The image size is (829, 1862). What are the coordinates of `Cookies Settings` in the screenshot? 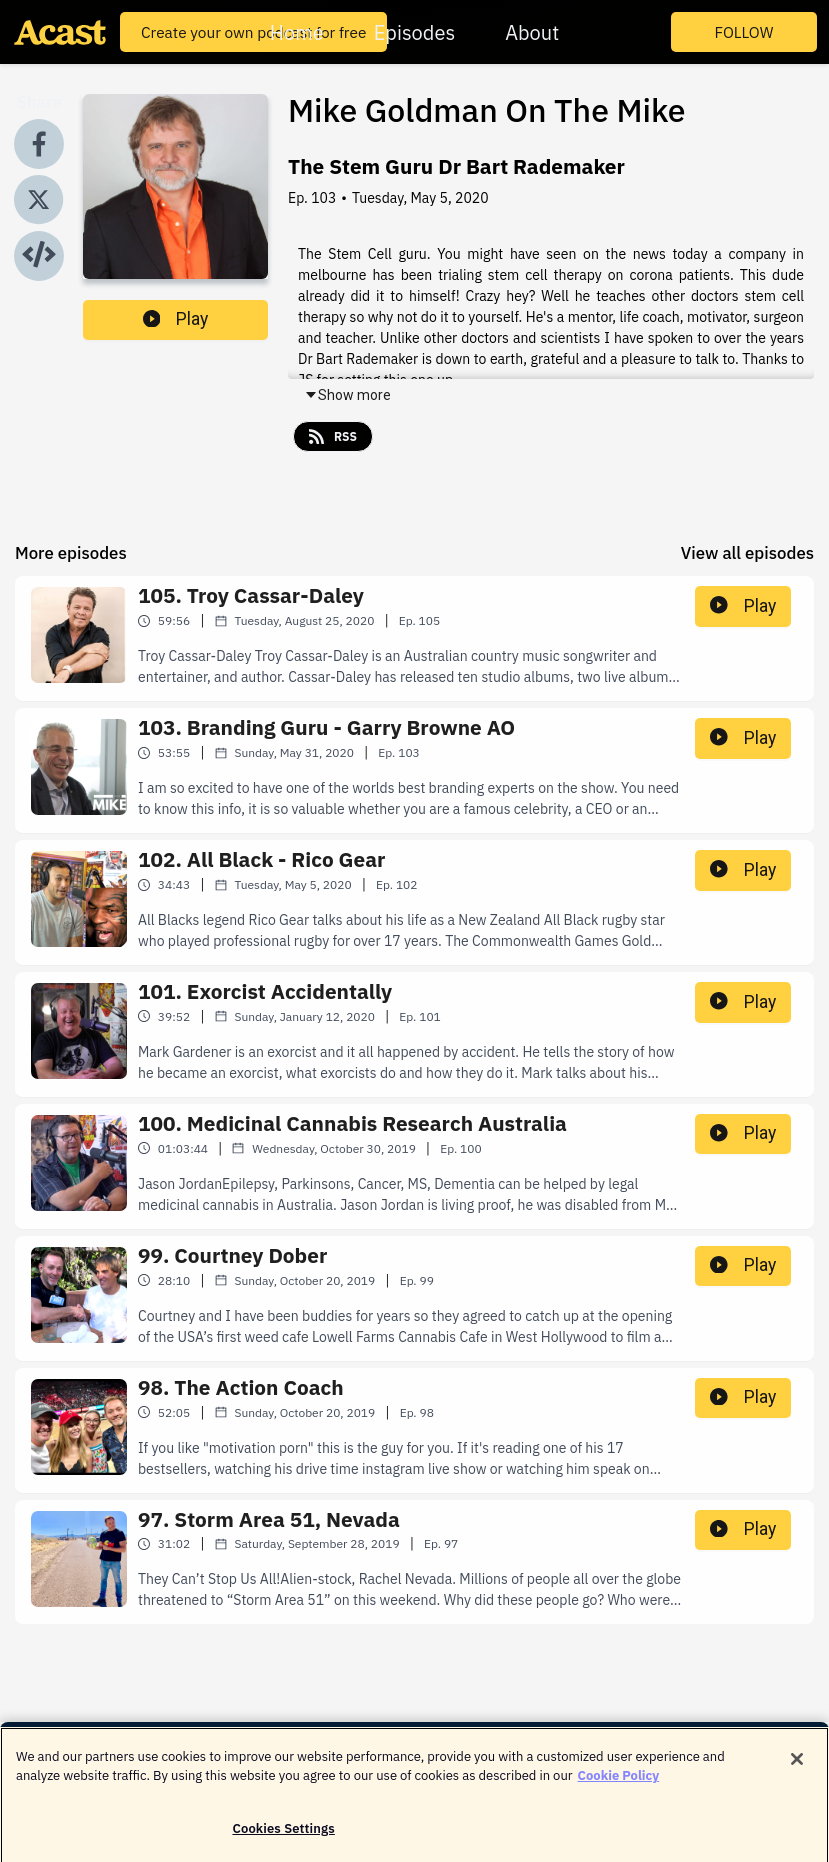 It's located at (283, 1837).